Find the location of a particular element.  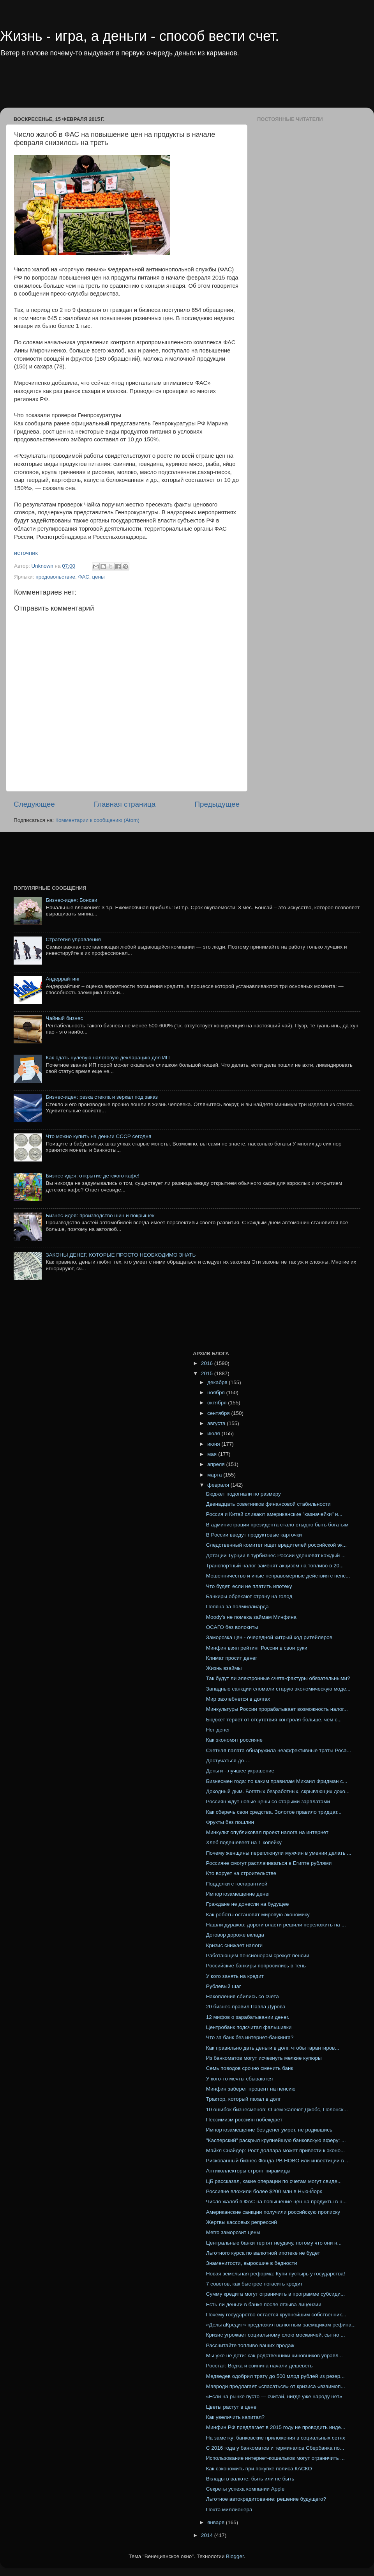

продовольствие is located at coordinates (55, 577).